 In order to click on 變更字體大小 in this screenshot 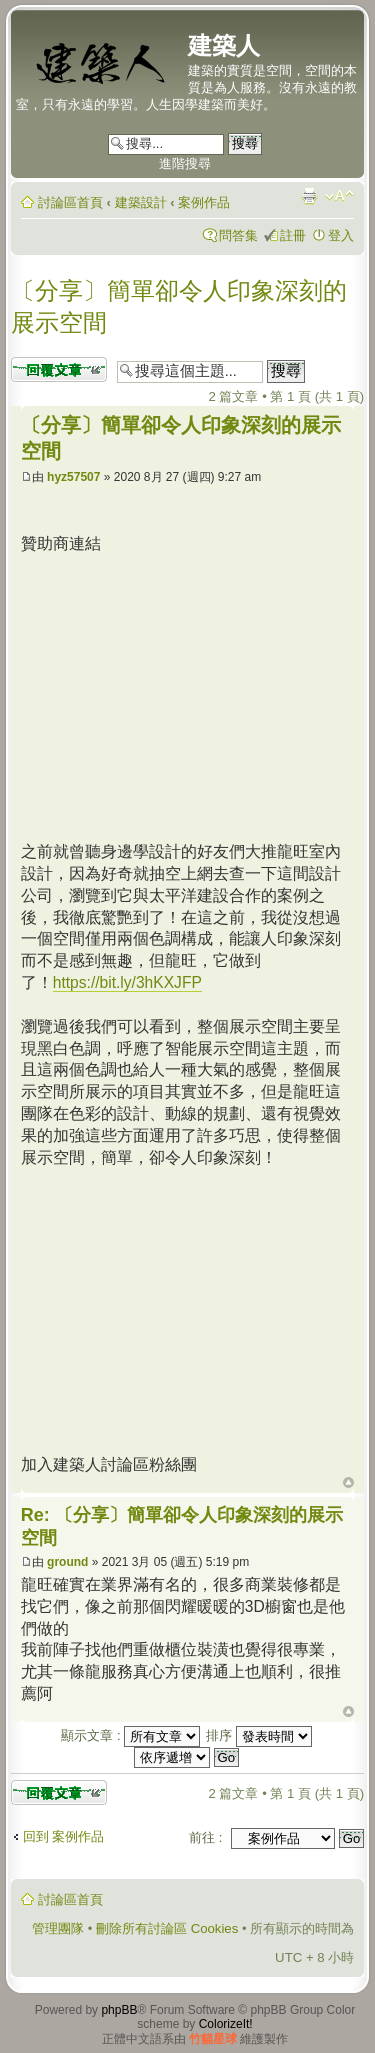, I will do `click(339, 196)`.